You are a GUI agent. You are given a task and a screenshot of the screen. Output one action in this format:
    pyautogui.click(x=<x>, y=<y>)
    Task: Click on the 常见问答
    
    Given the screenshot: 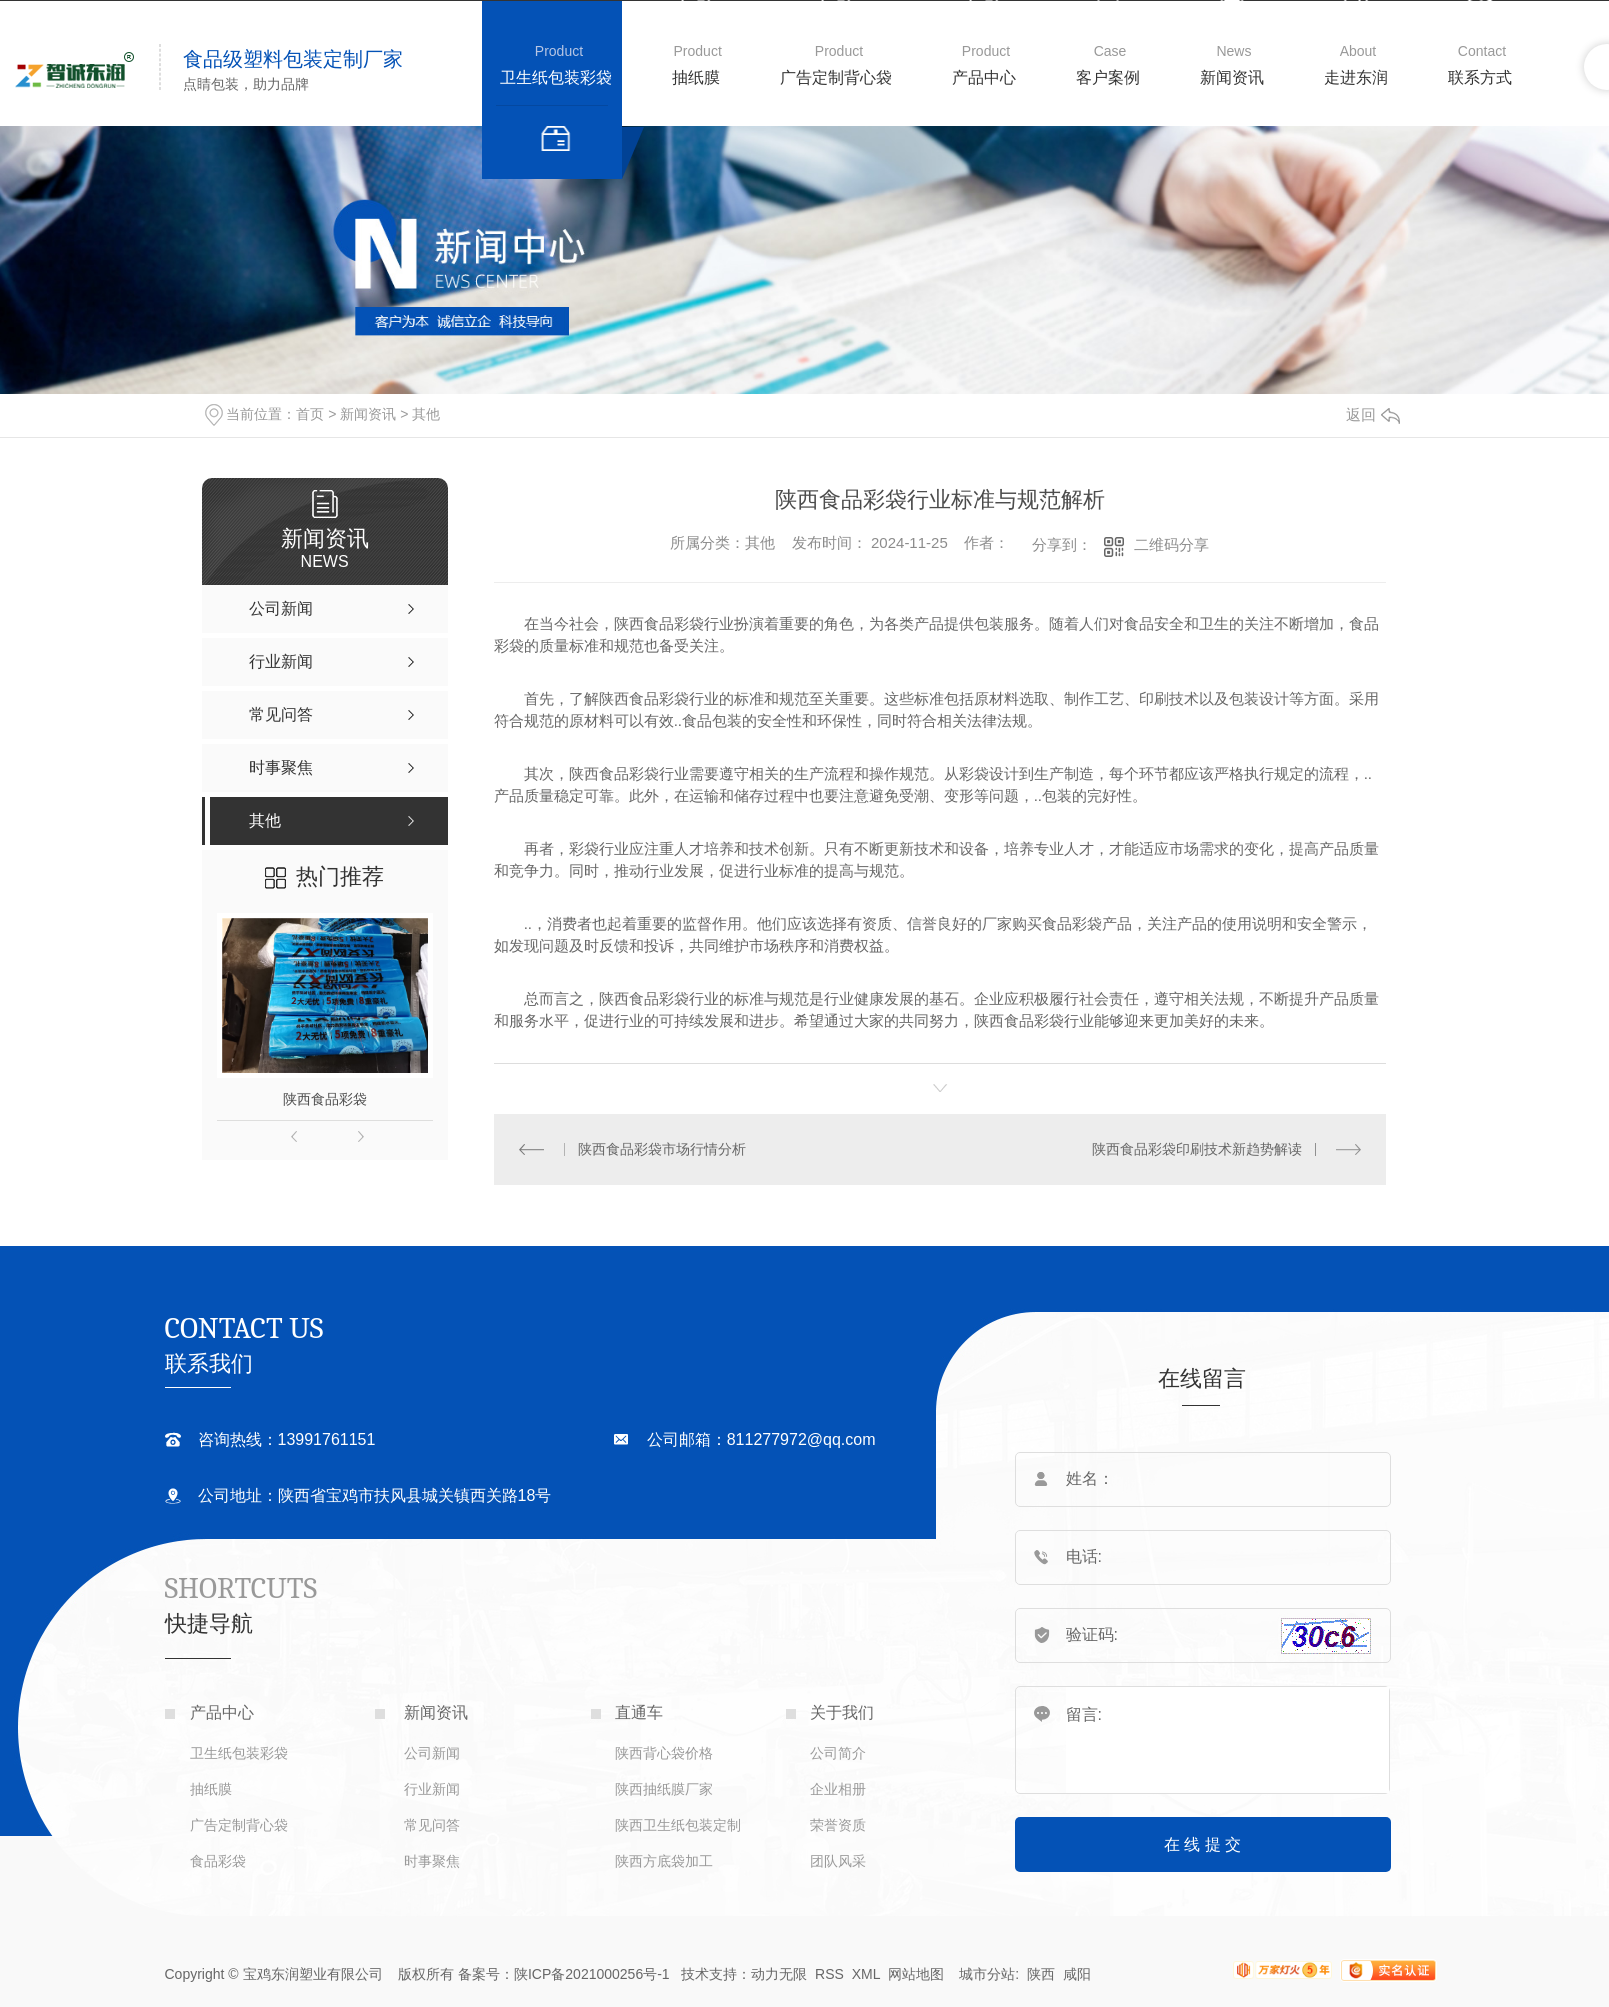 What is the action you would take?
    pyautogui.click(x=432, y=1825)
    